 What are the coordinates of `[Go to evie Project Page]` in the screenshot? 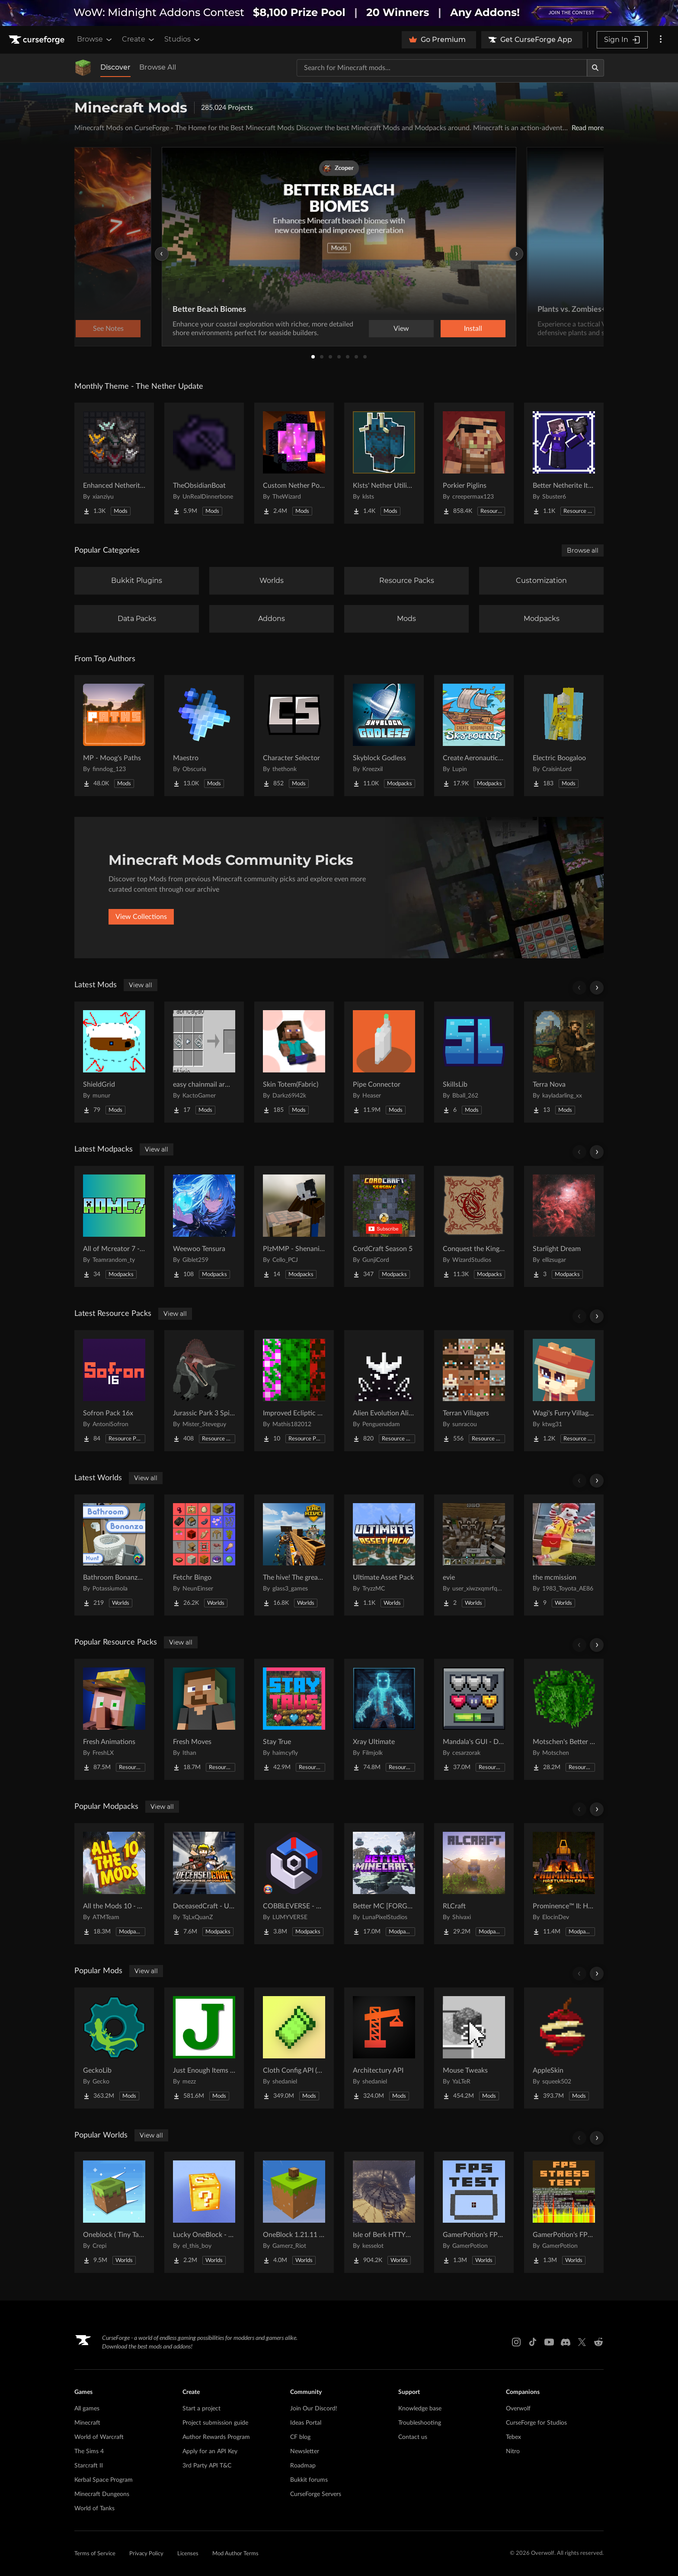 It's located at (474, 1555).